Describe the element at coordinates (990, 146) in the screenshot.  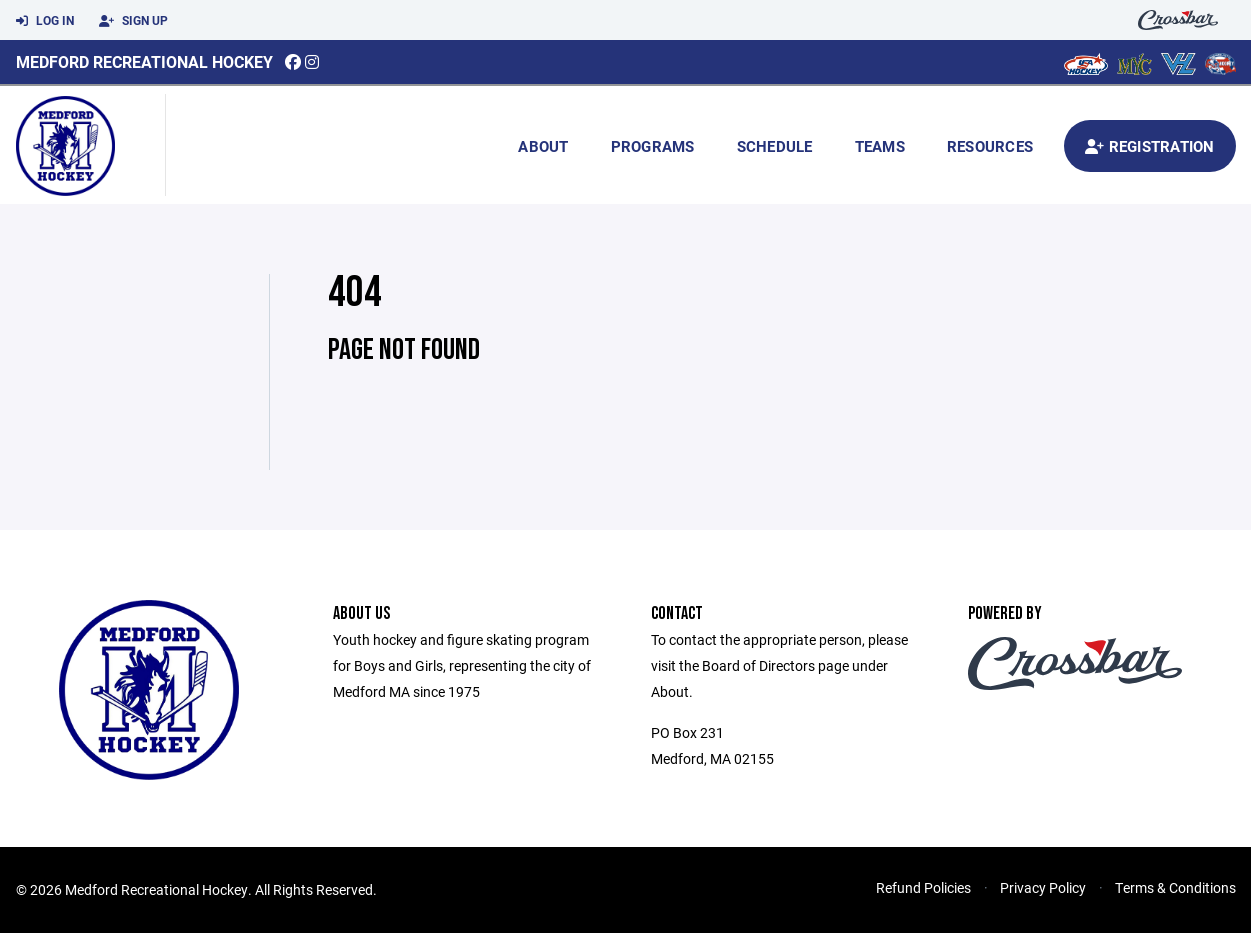
I see `Resources` at that location.